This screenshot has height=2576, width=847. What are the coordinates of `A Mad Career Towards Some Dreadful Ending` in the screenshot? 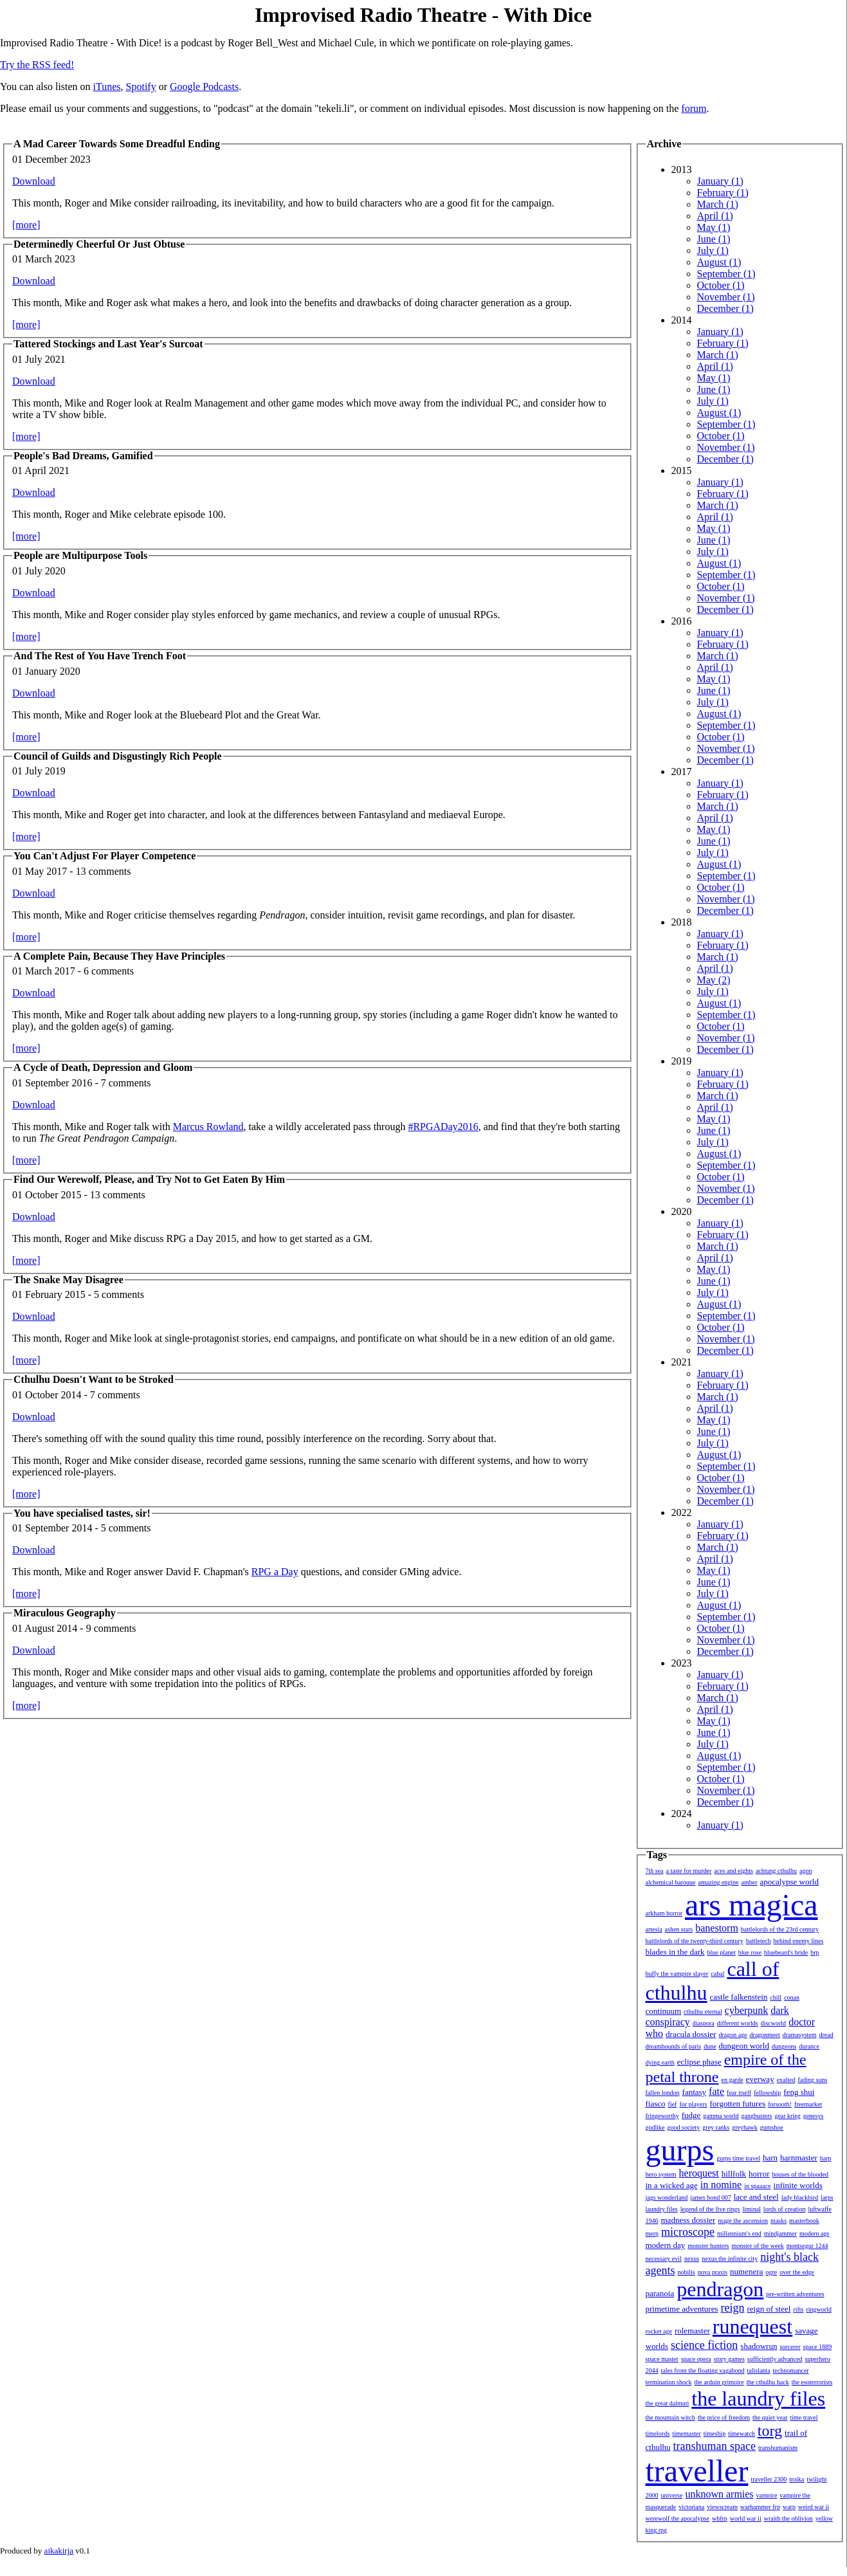 It's located at (117, 143).